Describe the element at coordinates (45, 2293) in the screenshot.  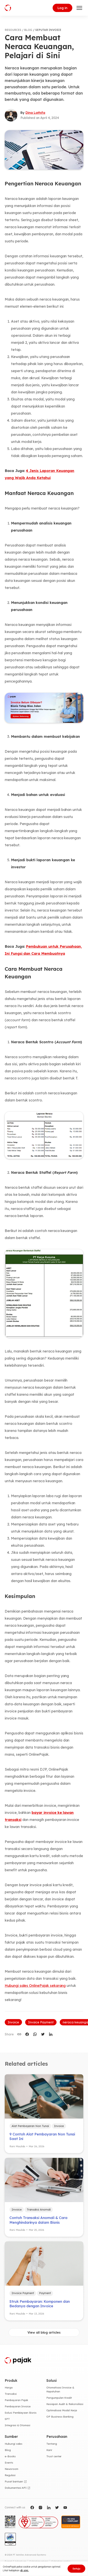
I see `Payment` at that location.